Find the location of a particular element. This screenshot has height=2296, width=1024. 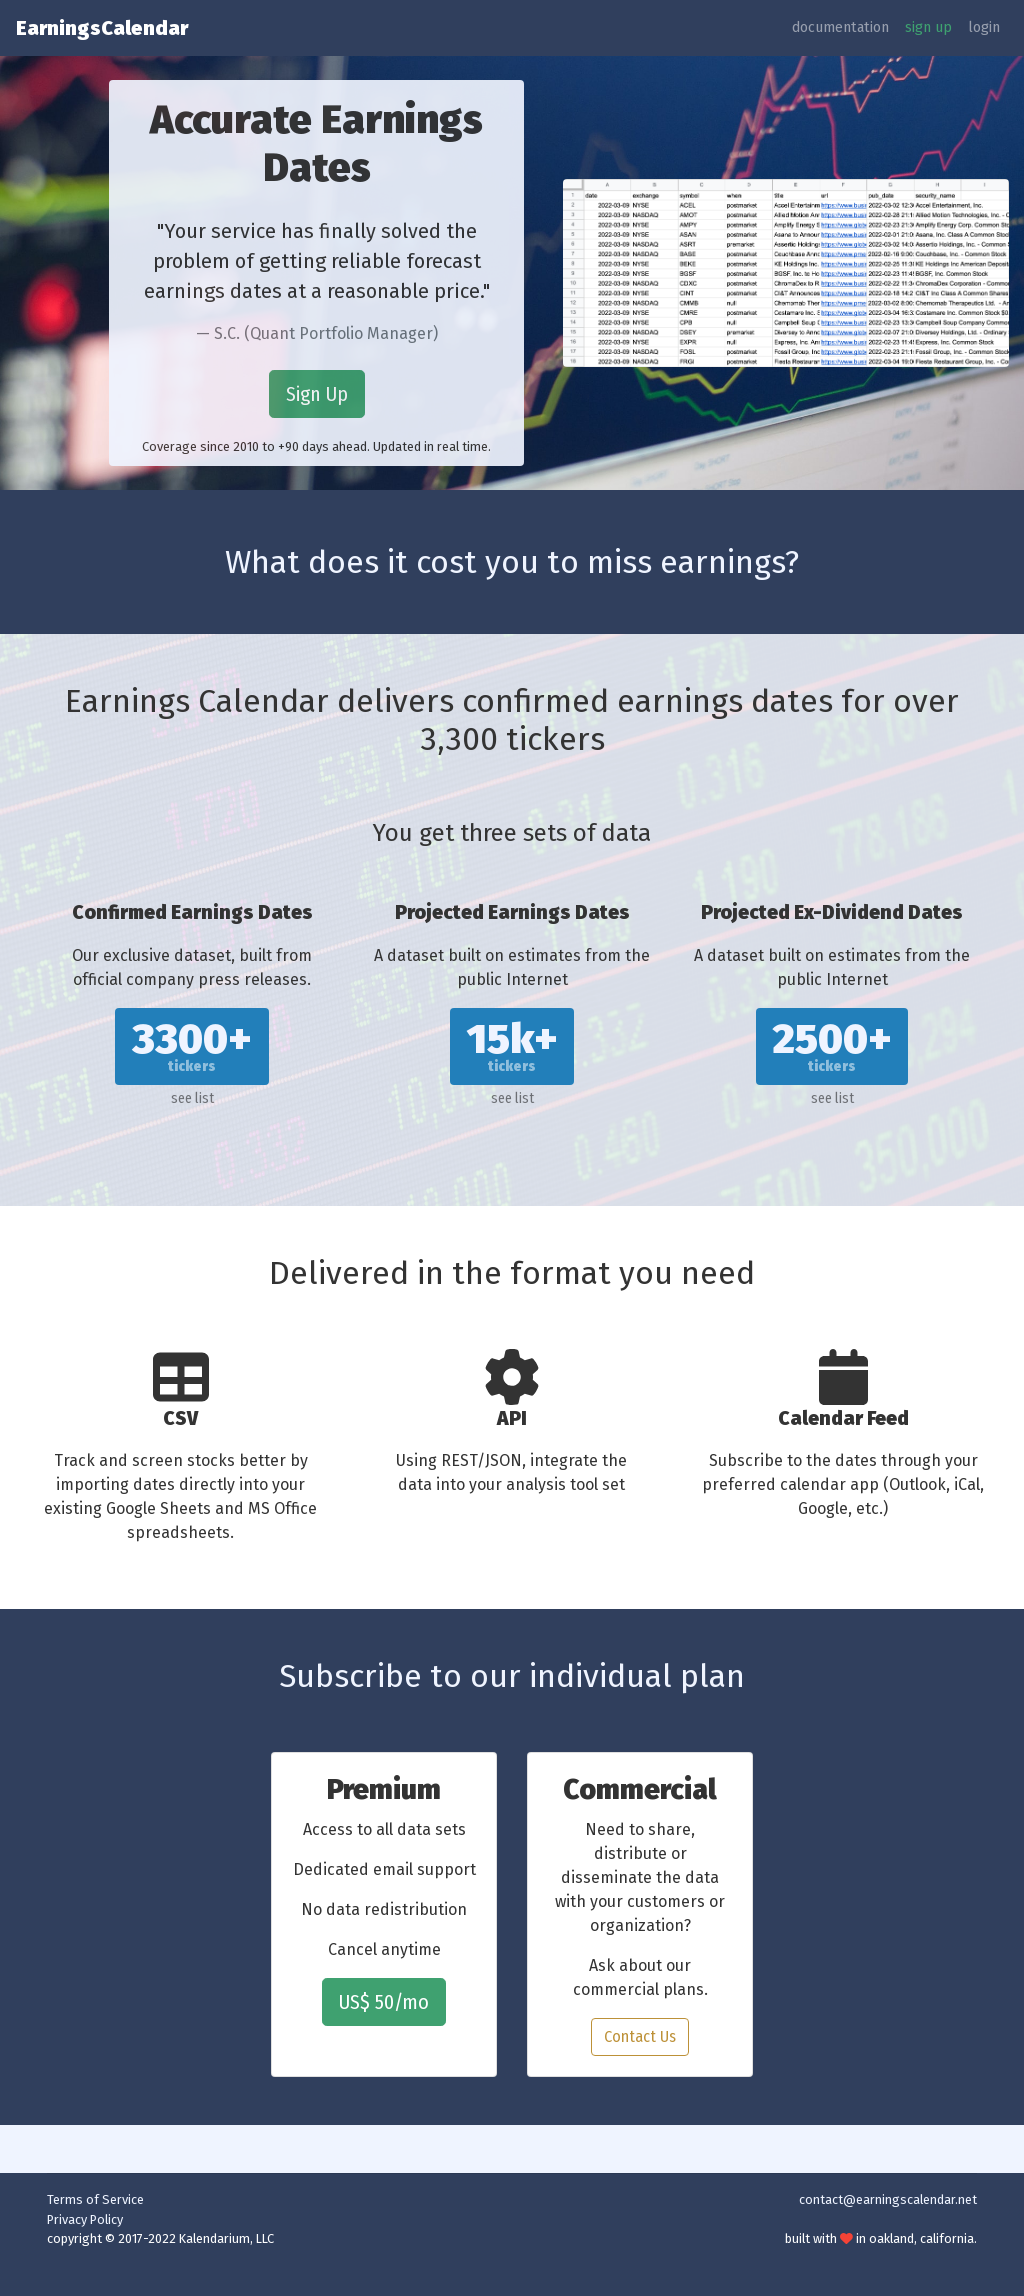

Terms of Service is located at coordinates (95, 2199).